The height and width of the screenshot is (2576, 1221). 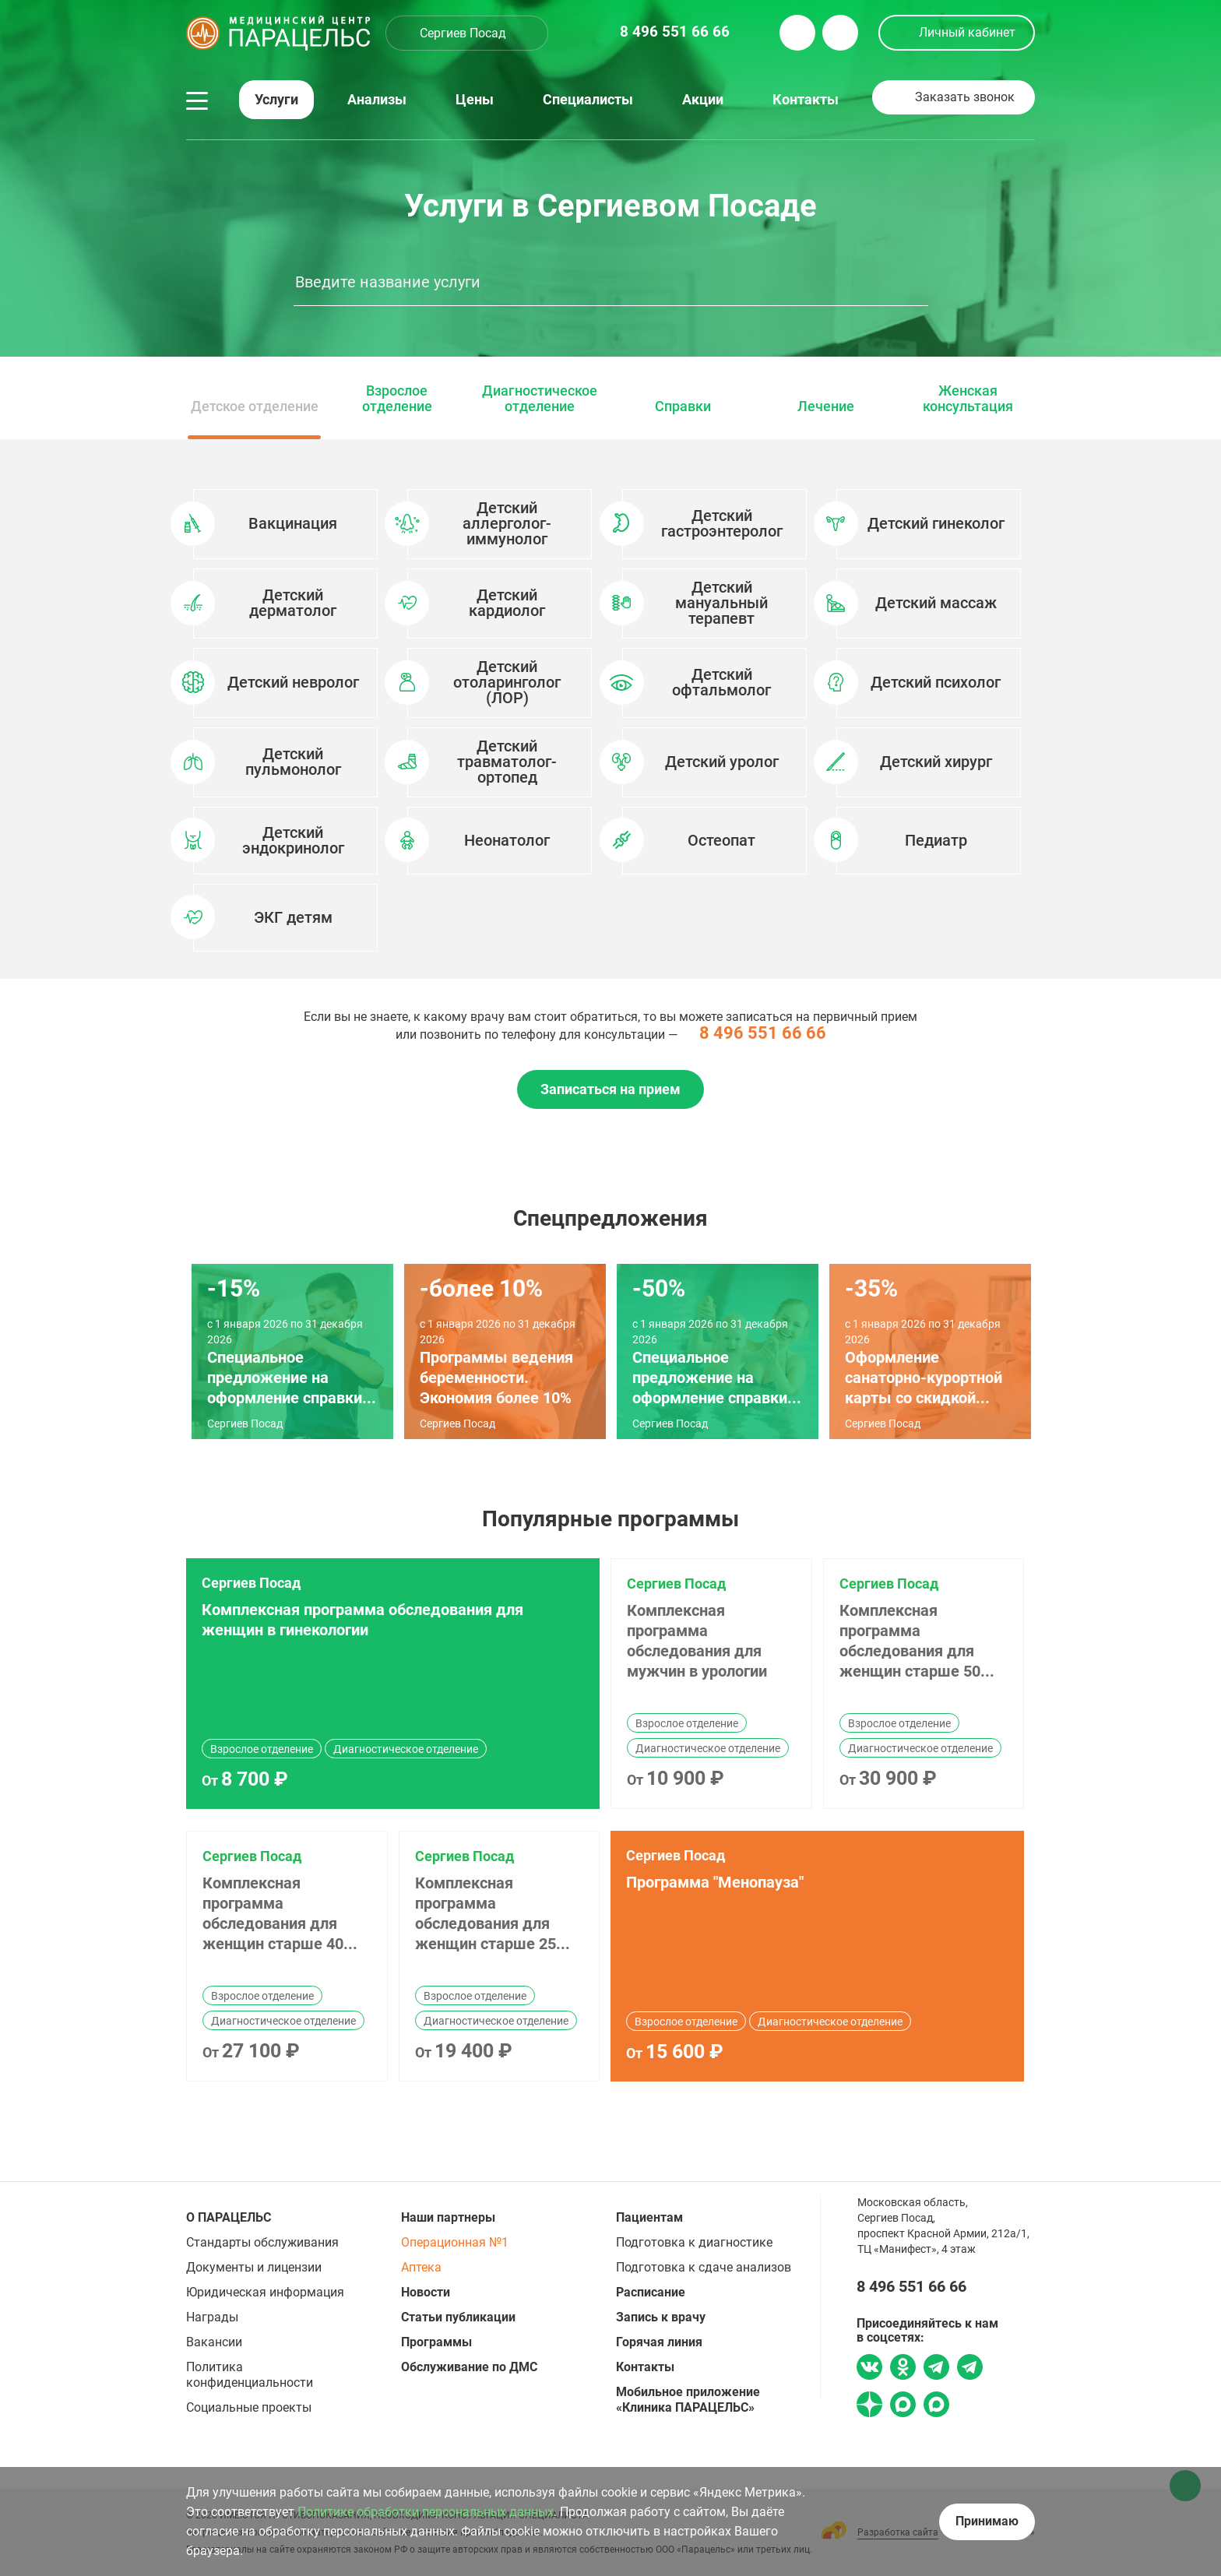 I want to click on Вакансии, so click(x=214, y=2342).